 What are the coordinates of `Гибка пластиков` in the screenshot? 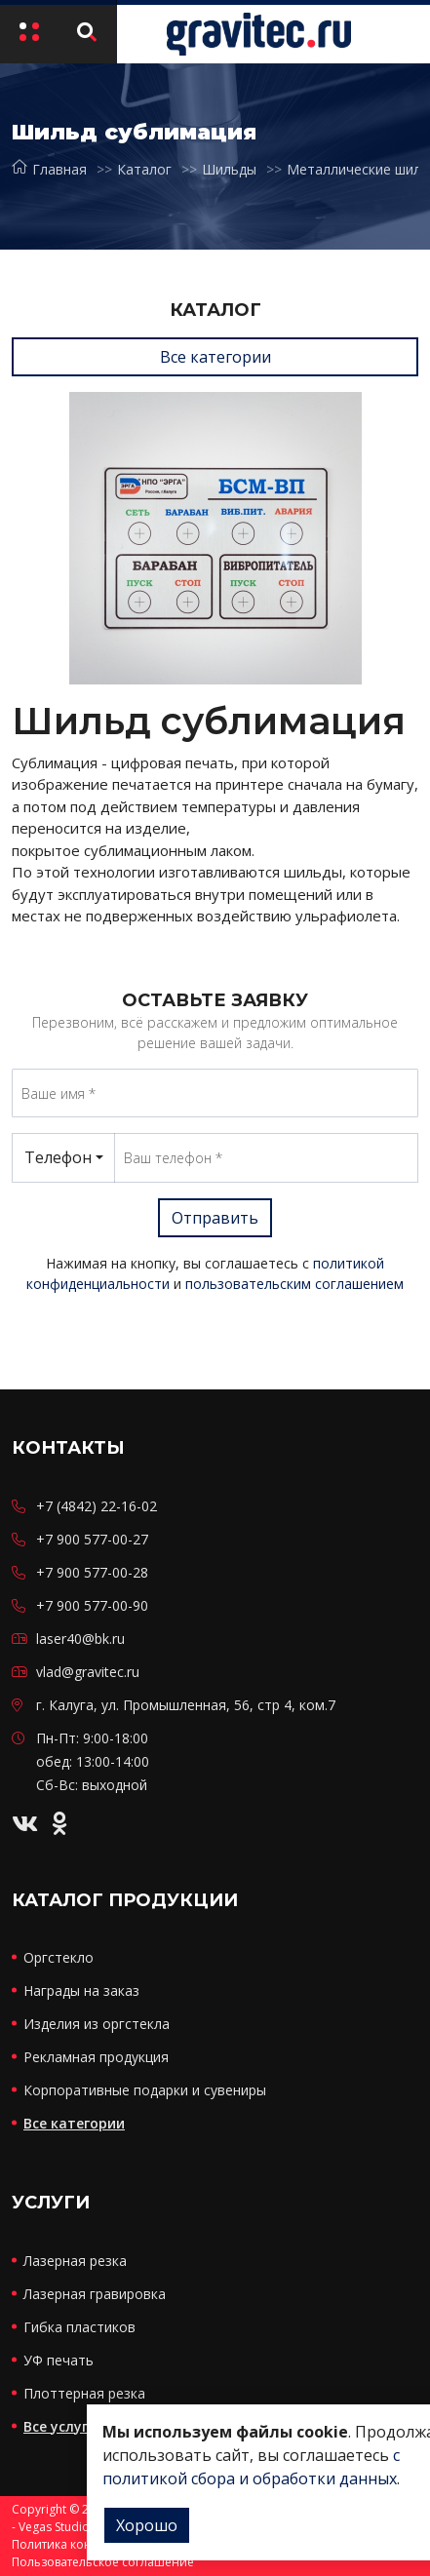 It's located at (79, 2327).